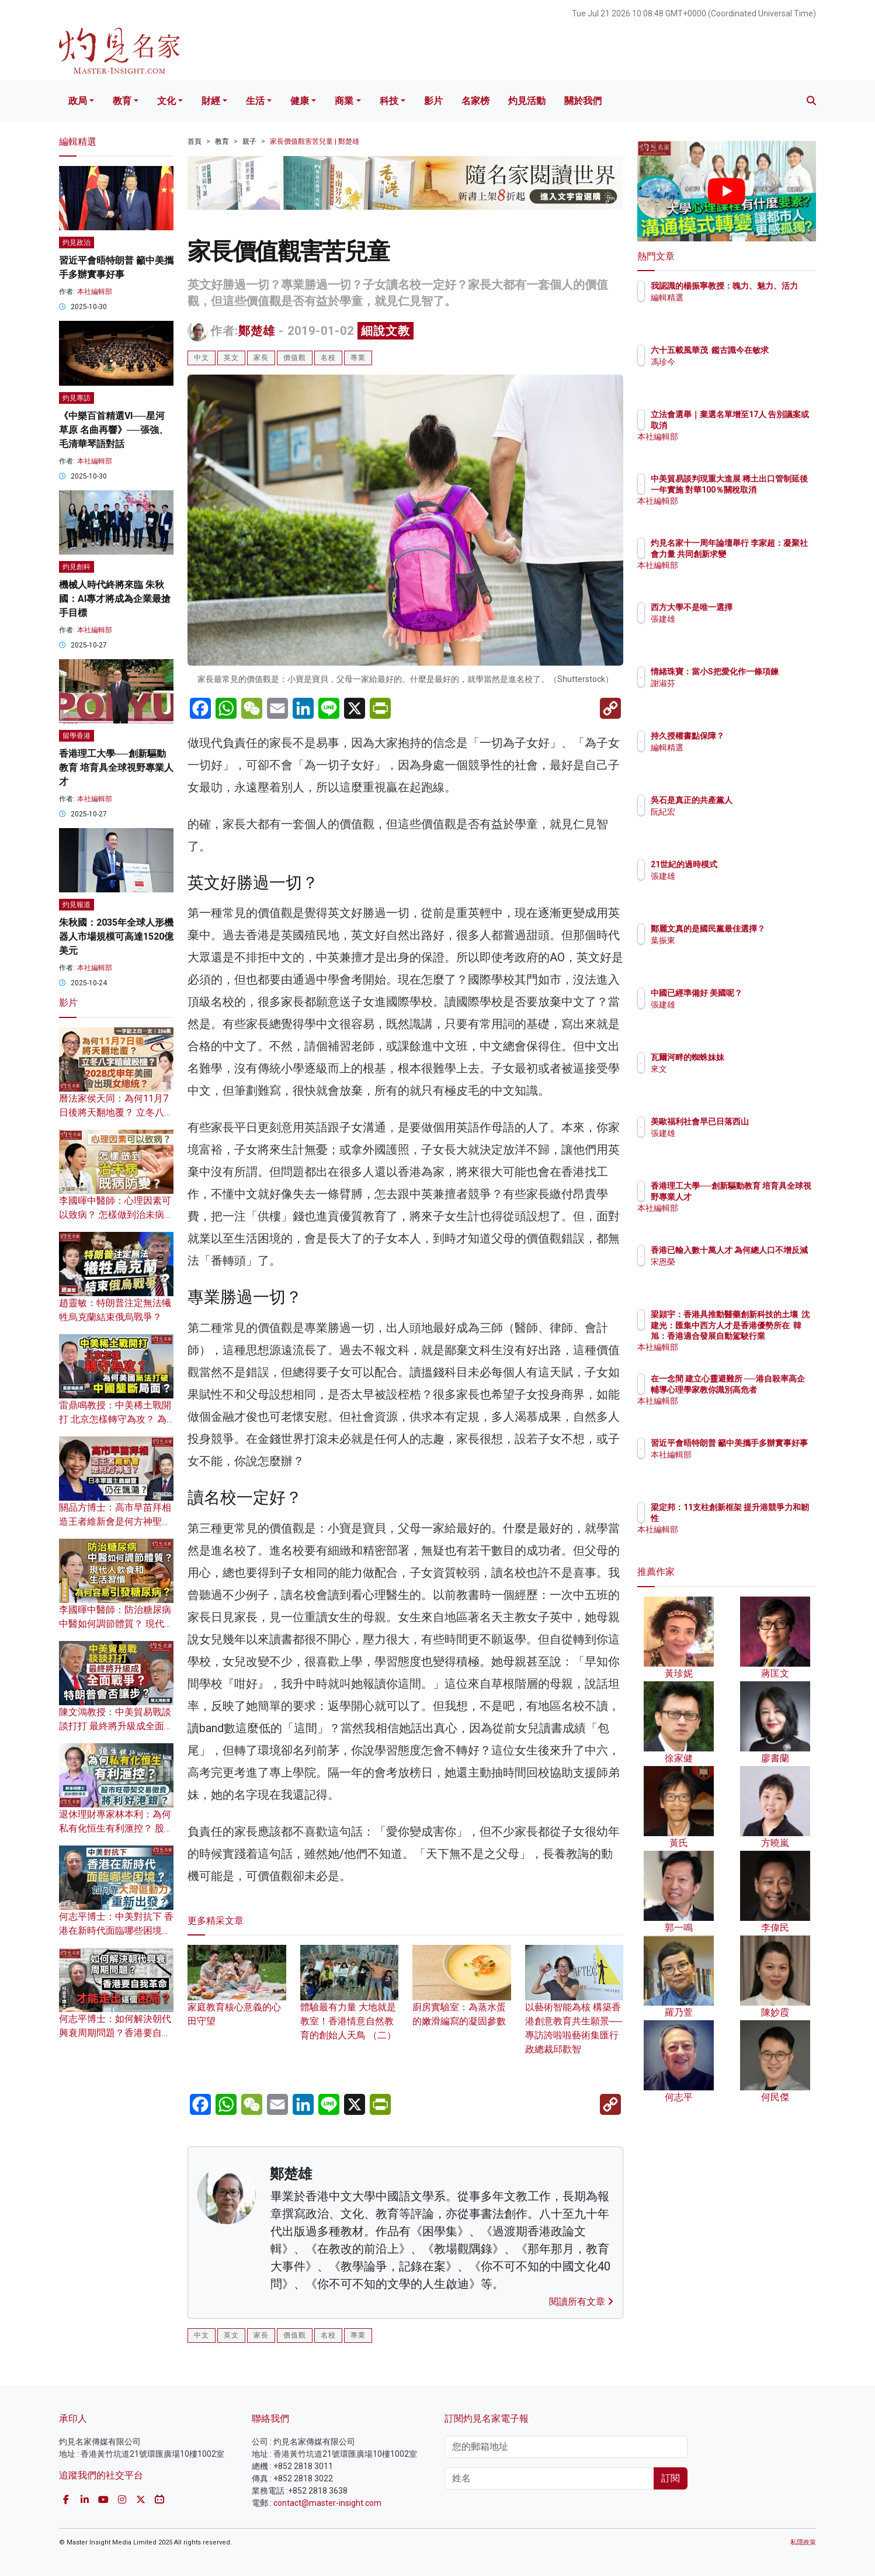 The height and width of the screenshot is (2576, 875). I want to click on 中文, so click(201, 358).